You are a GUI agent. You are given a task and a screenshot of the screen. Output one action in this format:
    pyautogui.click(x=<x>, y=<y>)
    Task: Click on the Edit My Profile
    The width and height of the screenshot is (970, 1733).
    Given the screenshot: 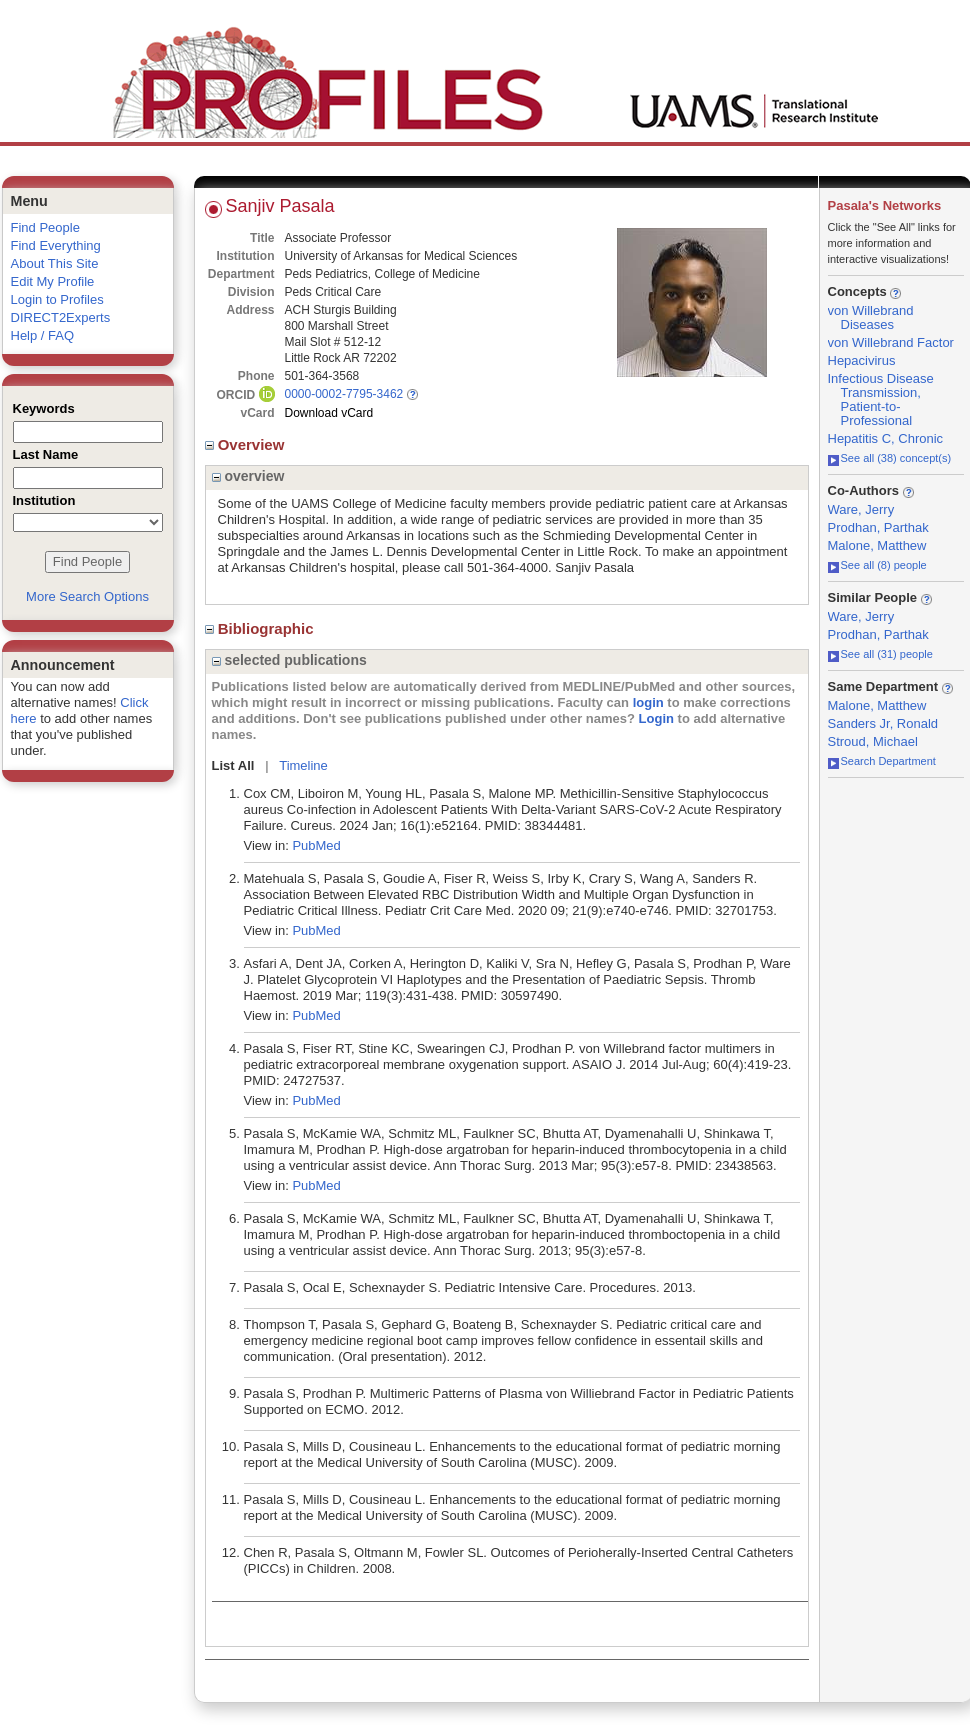 What is the action you would take?
    pyautogui.click(x=53, y=281)
    